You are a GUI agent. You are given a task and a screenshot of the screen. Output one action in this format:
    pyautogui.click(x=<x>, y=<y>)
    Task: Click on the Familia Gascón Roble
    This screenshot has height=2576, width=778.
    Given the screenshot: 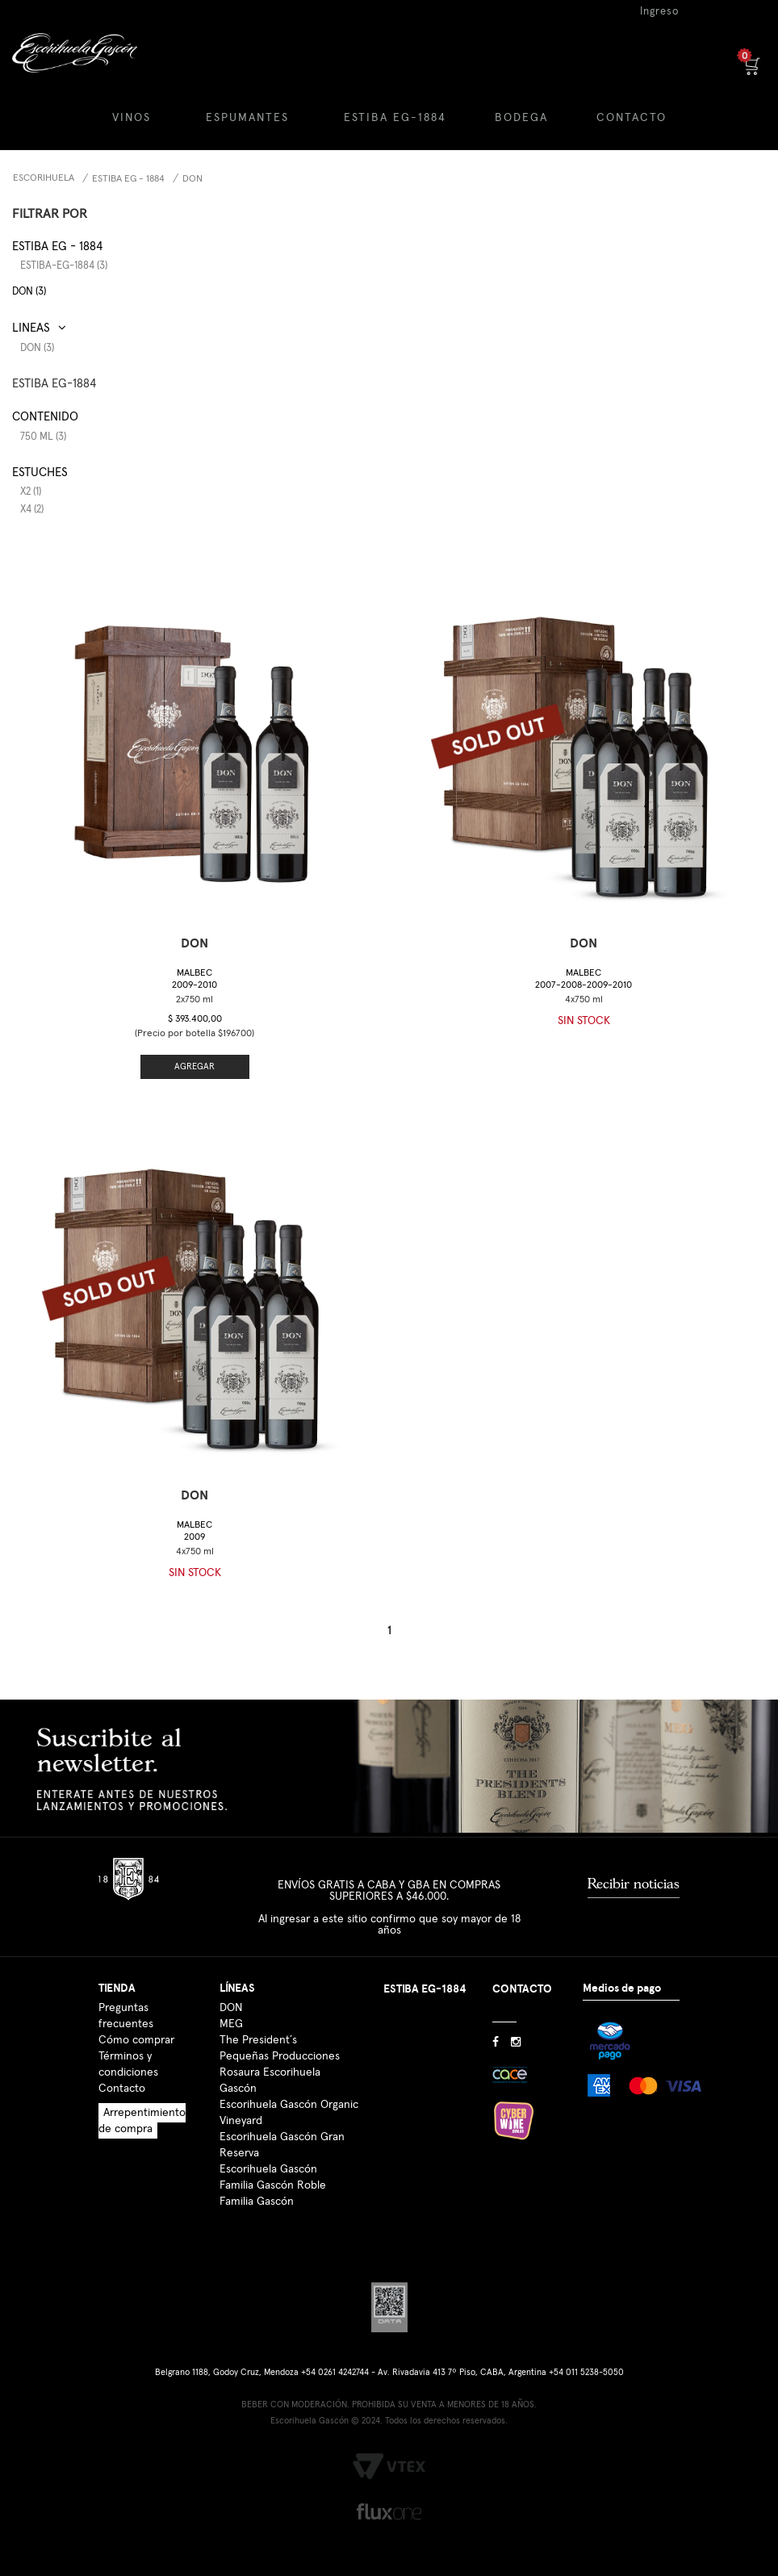 What is the action you would take?
    pyautogui.click(x=273, y=2185)
    